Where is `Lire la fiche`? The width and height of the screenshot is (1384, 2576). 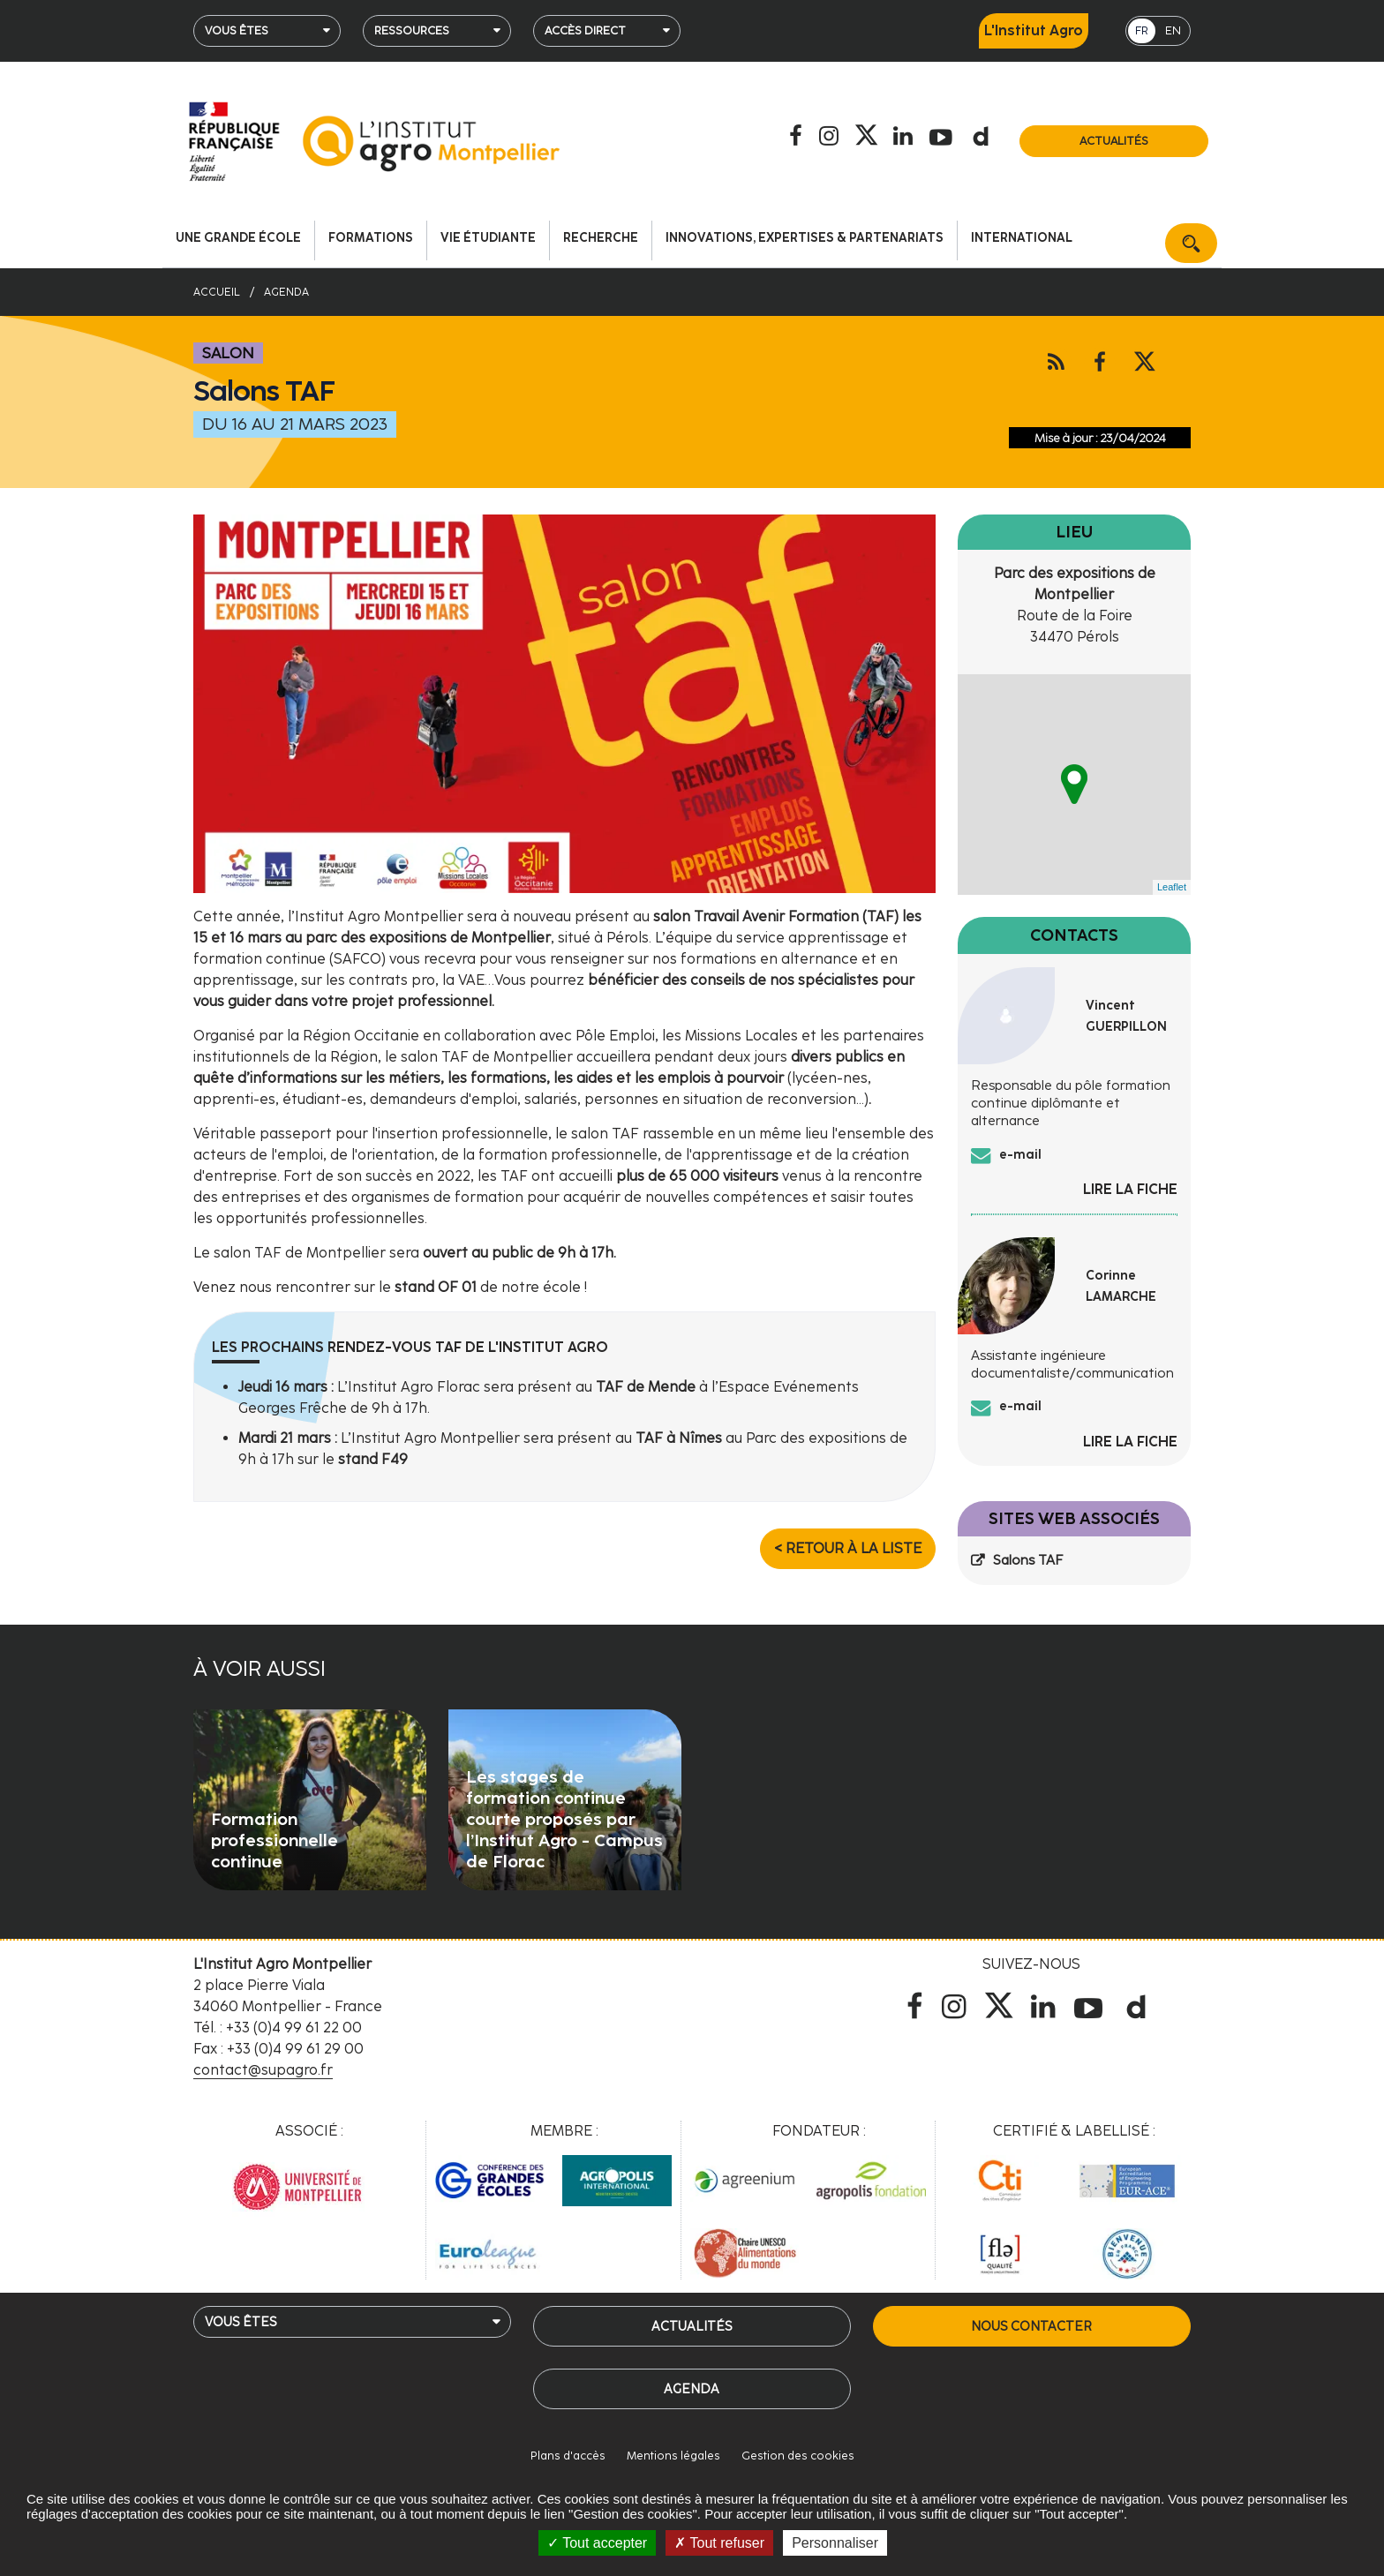
Lire la fiche is located at coordinates (1130, 1189).